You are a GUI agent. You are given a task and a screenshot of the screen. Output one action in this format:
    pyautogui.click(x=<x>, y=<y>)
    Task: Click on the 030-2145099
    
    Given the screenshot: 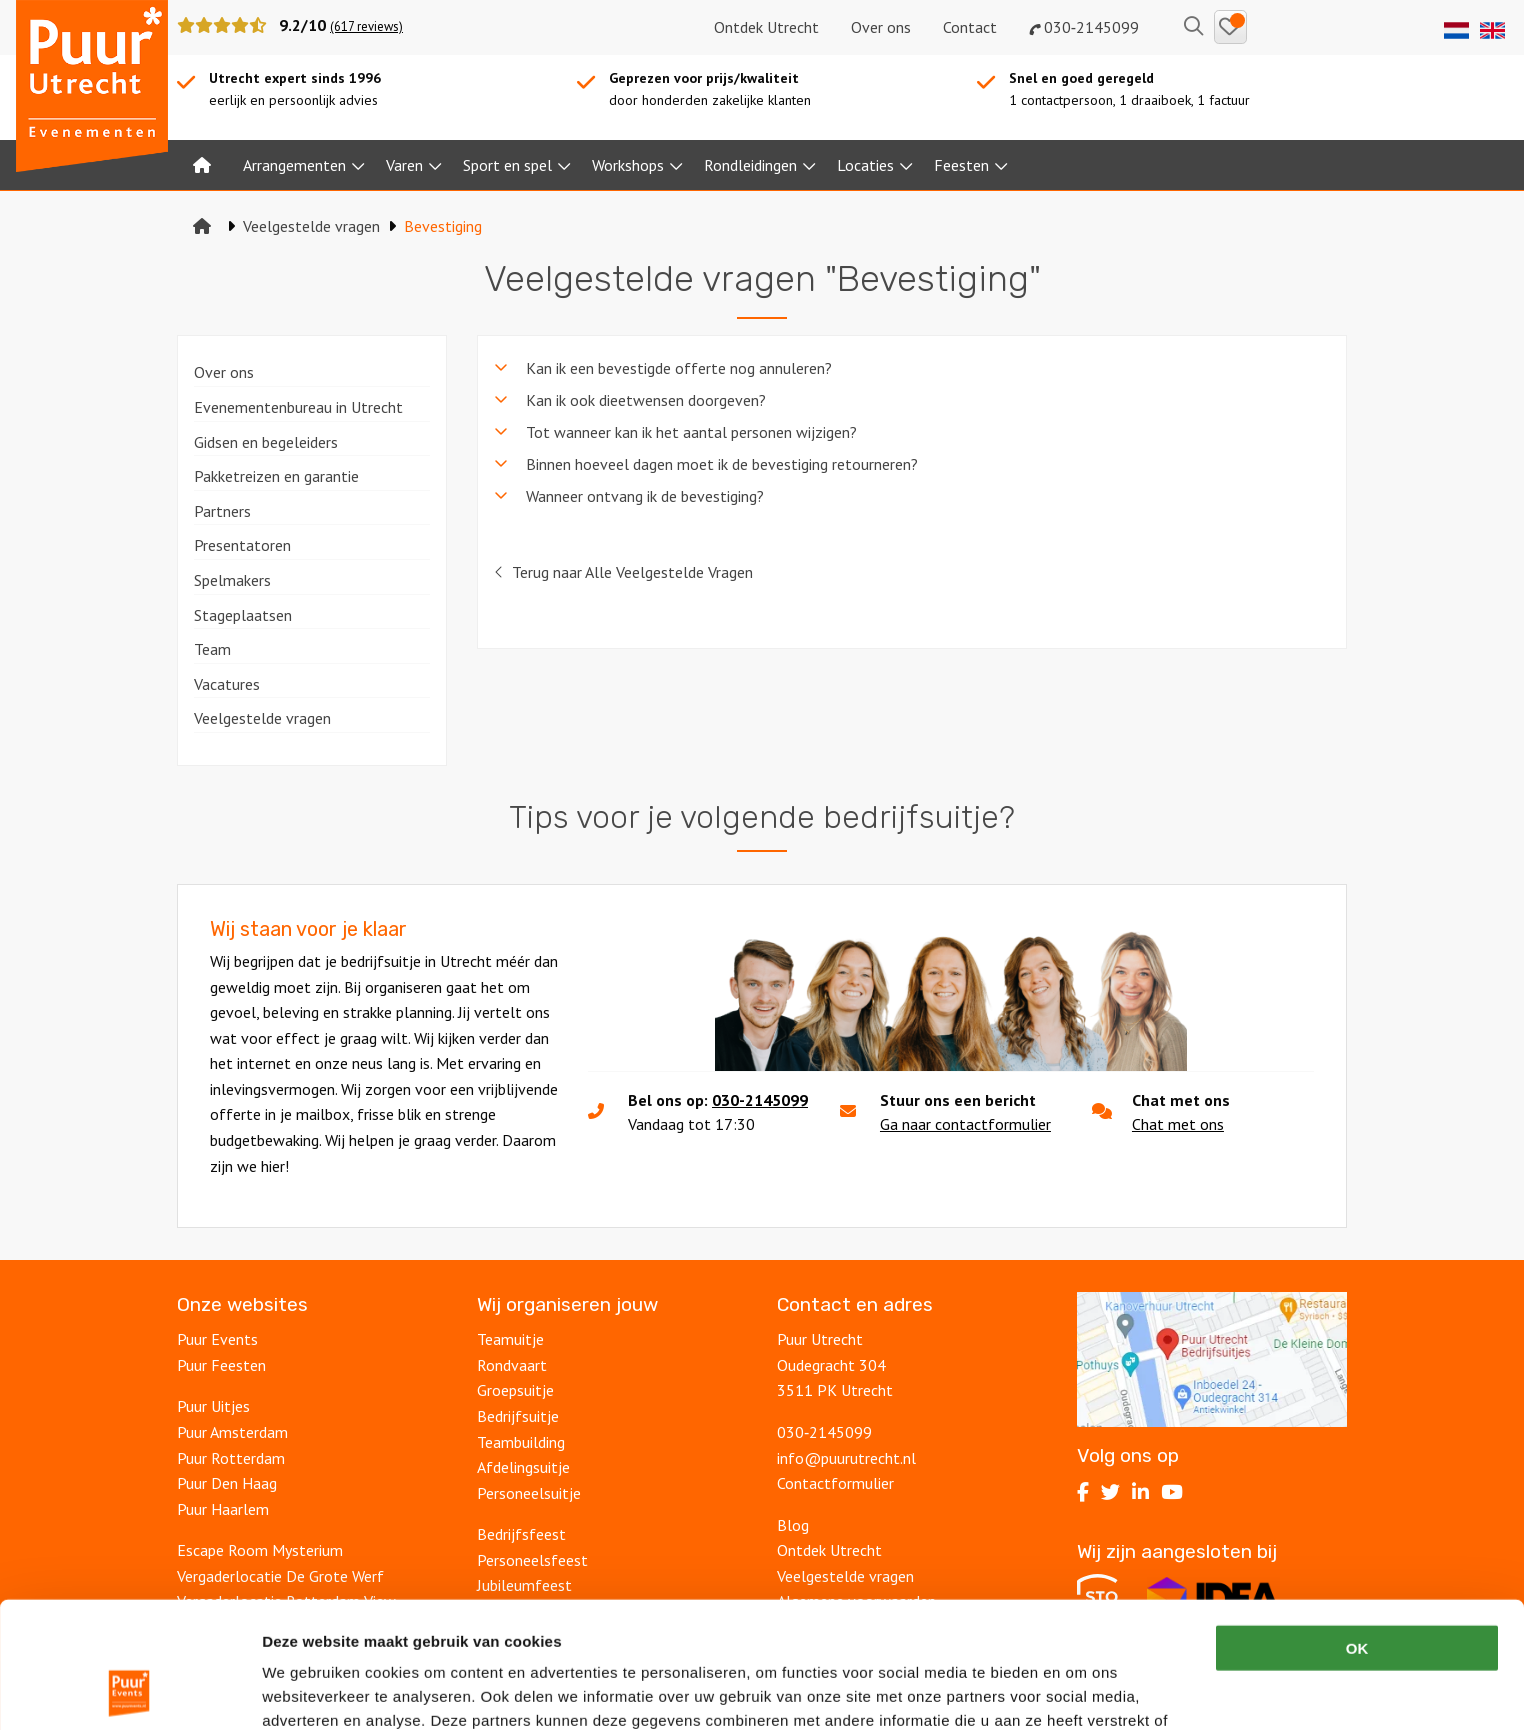 What is the action you would take?
    pyautogui.click(x=760, y=1100)
    